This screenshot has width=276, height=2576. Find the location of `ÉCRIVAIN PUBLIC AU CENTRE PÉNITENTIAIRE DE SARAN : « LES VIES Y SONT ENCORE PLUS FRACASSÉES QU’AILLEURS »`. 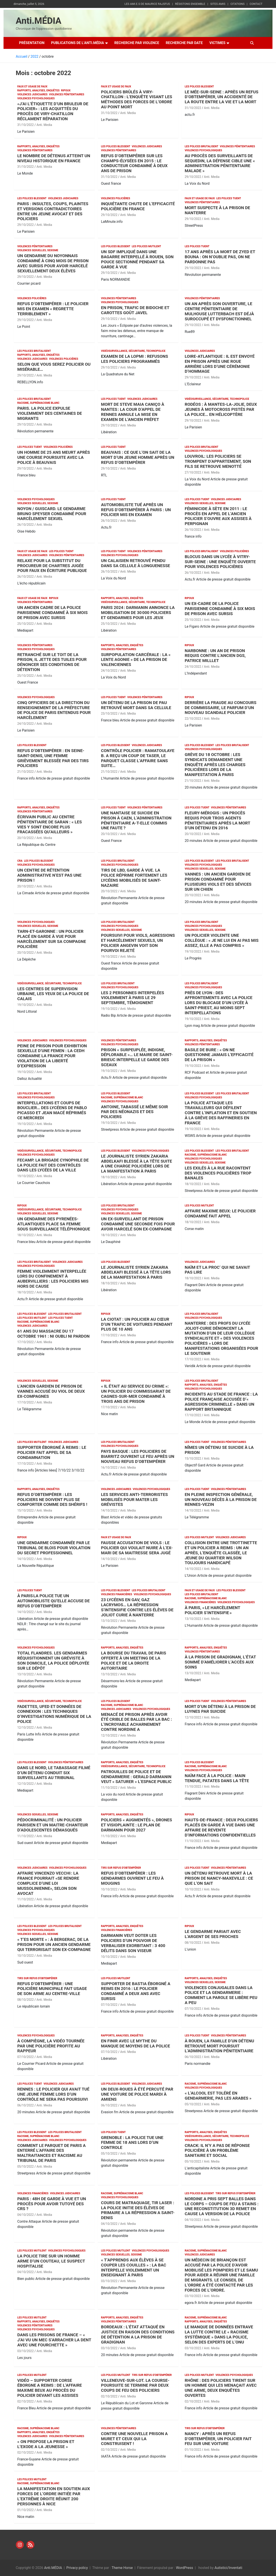

ÉCRIVAIN PUBLIC AU CENTRE PÉNITENTIAIRE DE SARAN : « LES VIES Y SONT ENCORE PLUS FRACASSÉES QU’AILLEURS » is located at coordinates (49, 824).